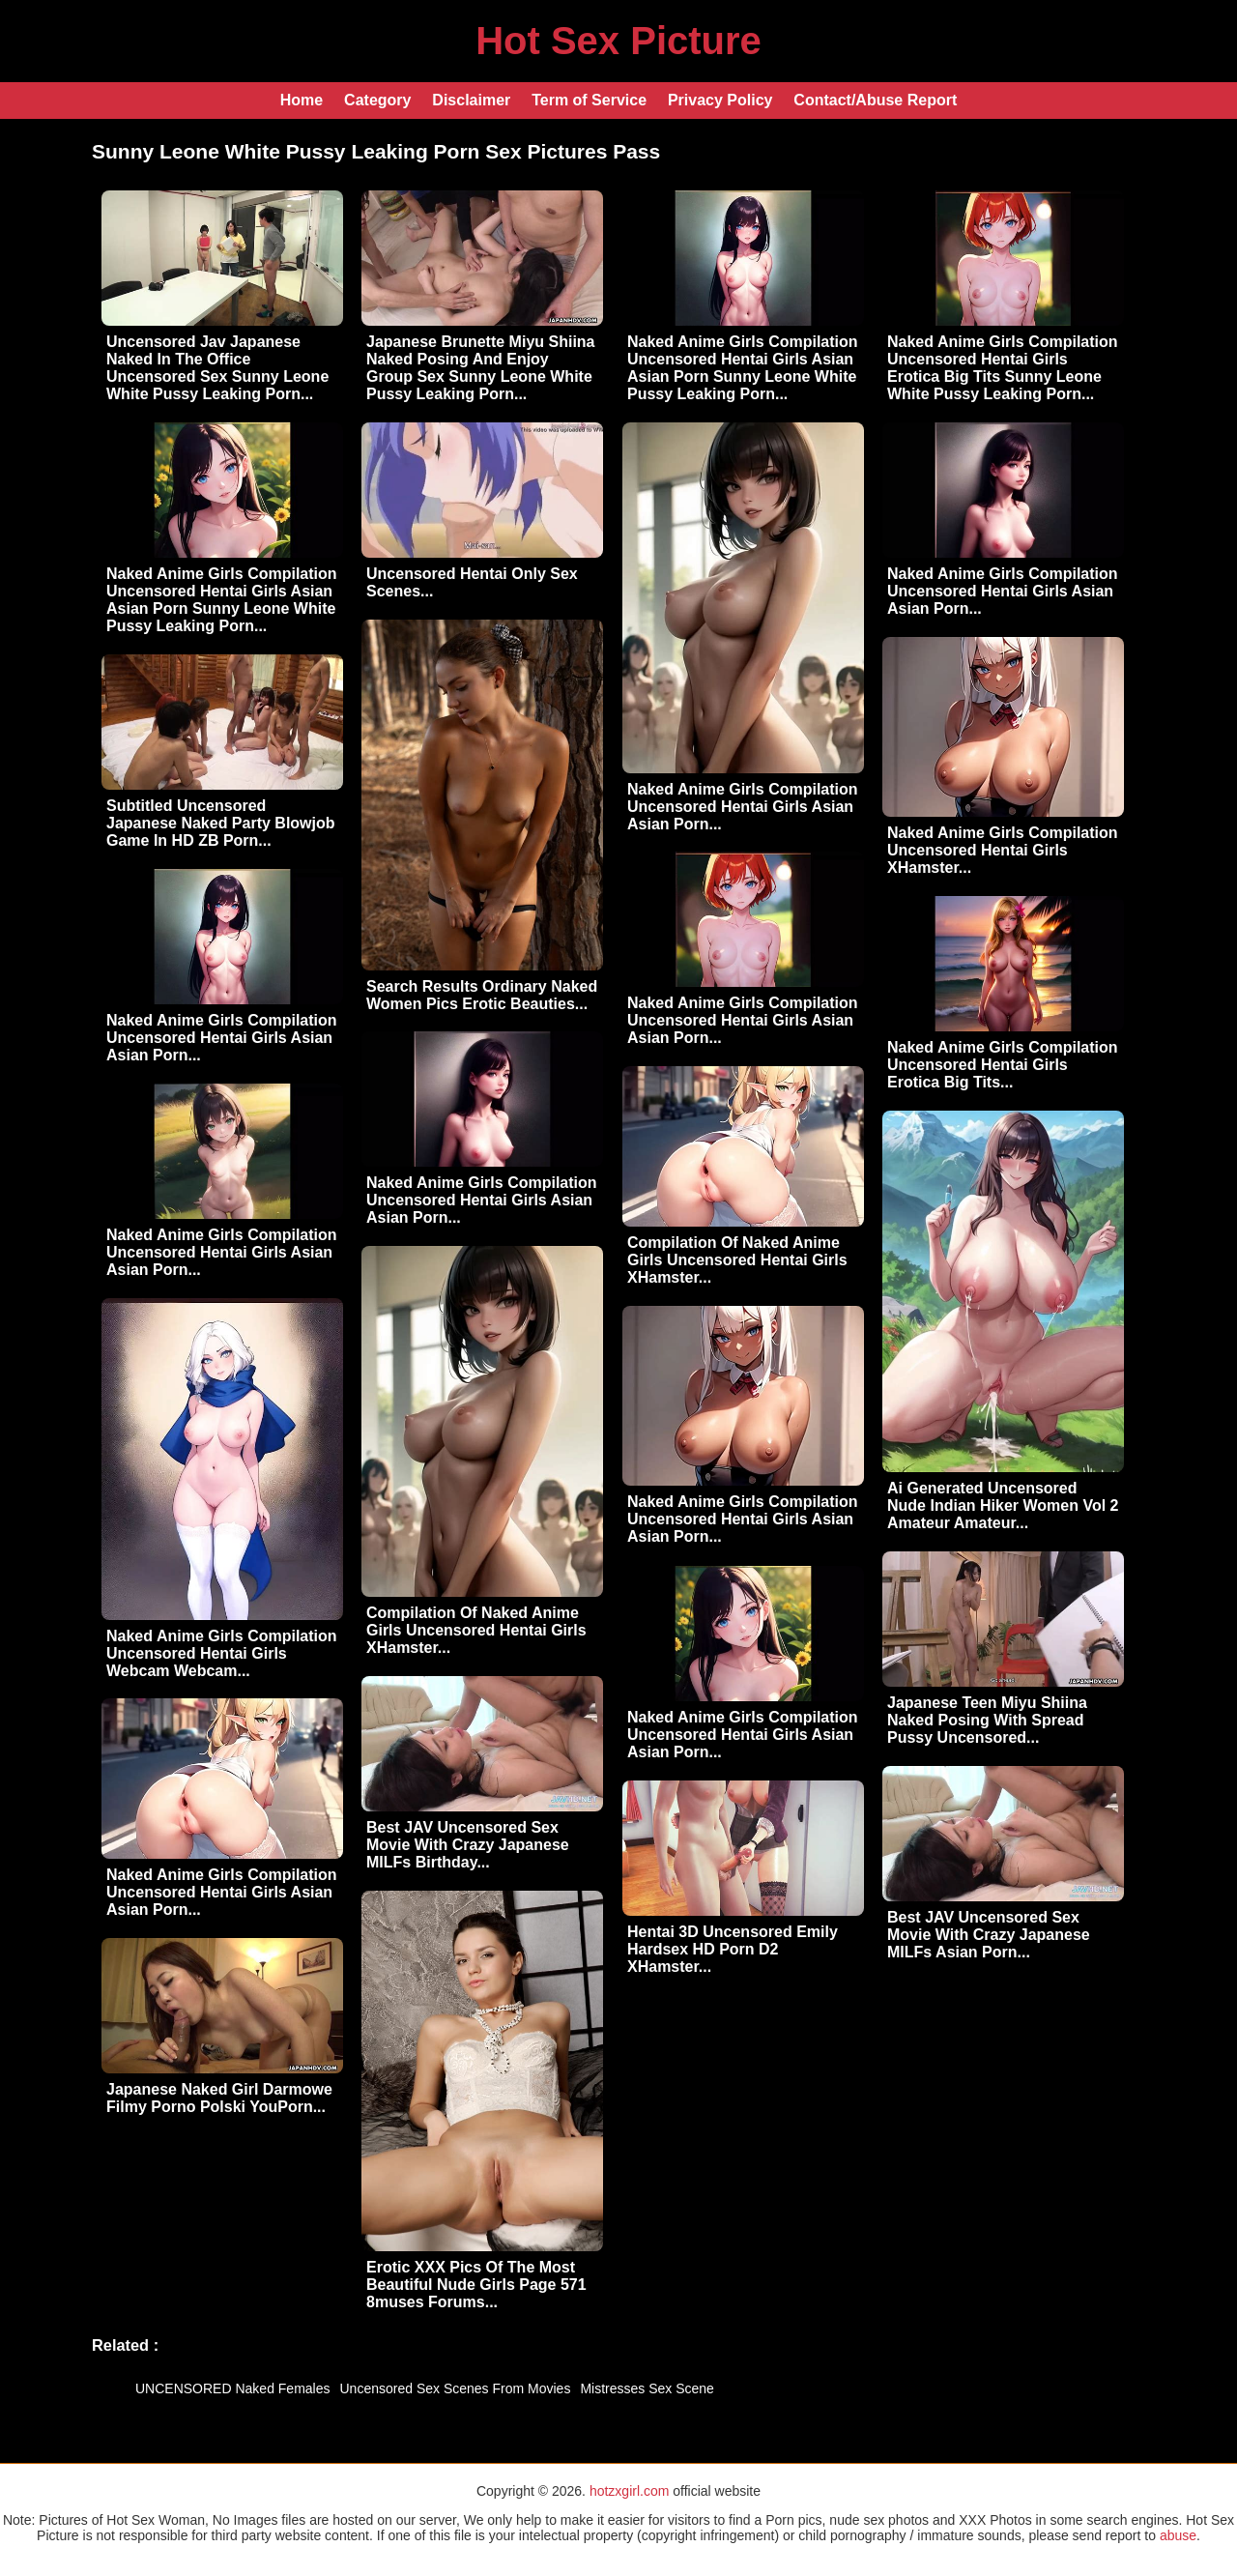 Image resolution: width=1237 pixels, height=2576 pixels. What do you see at coordinates (737, 1260) in the screenshot?
I see `Compilation Of Naked Anime Girls Uncensored Hentai Girls XHamster...` at bounding box center [737, 1260].